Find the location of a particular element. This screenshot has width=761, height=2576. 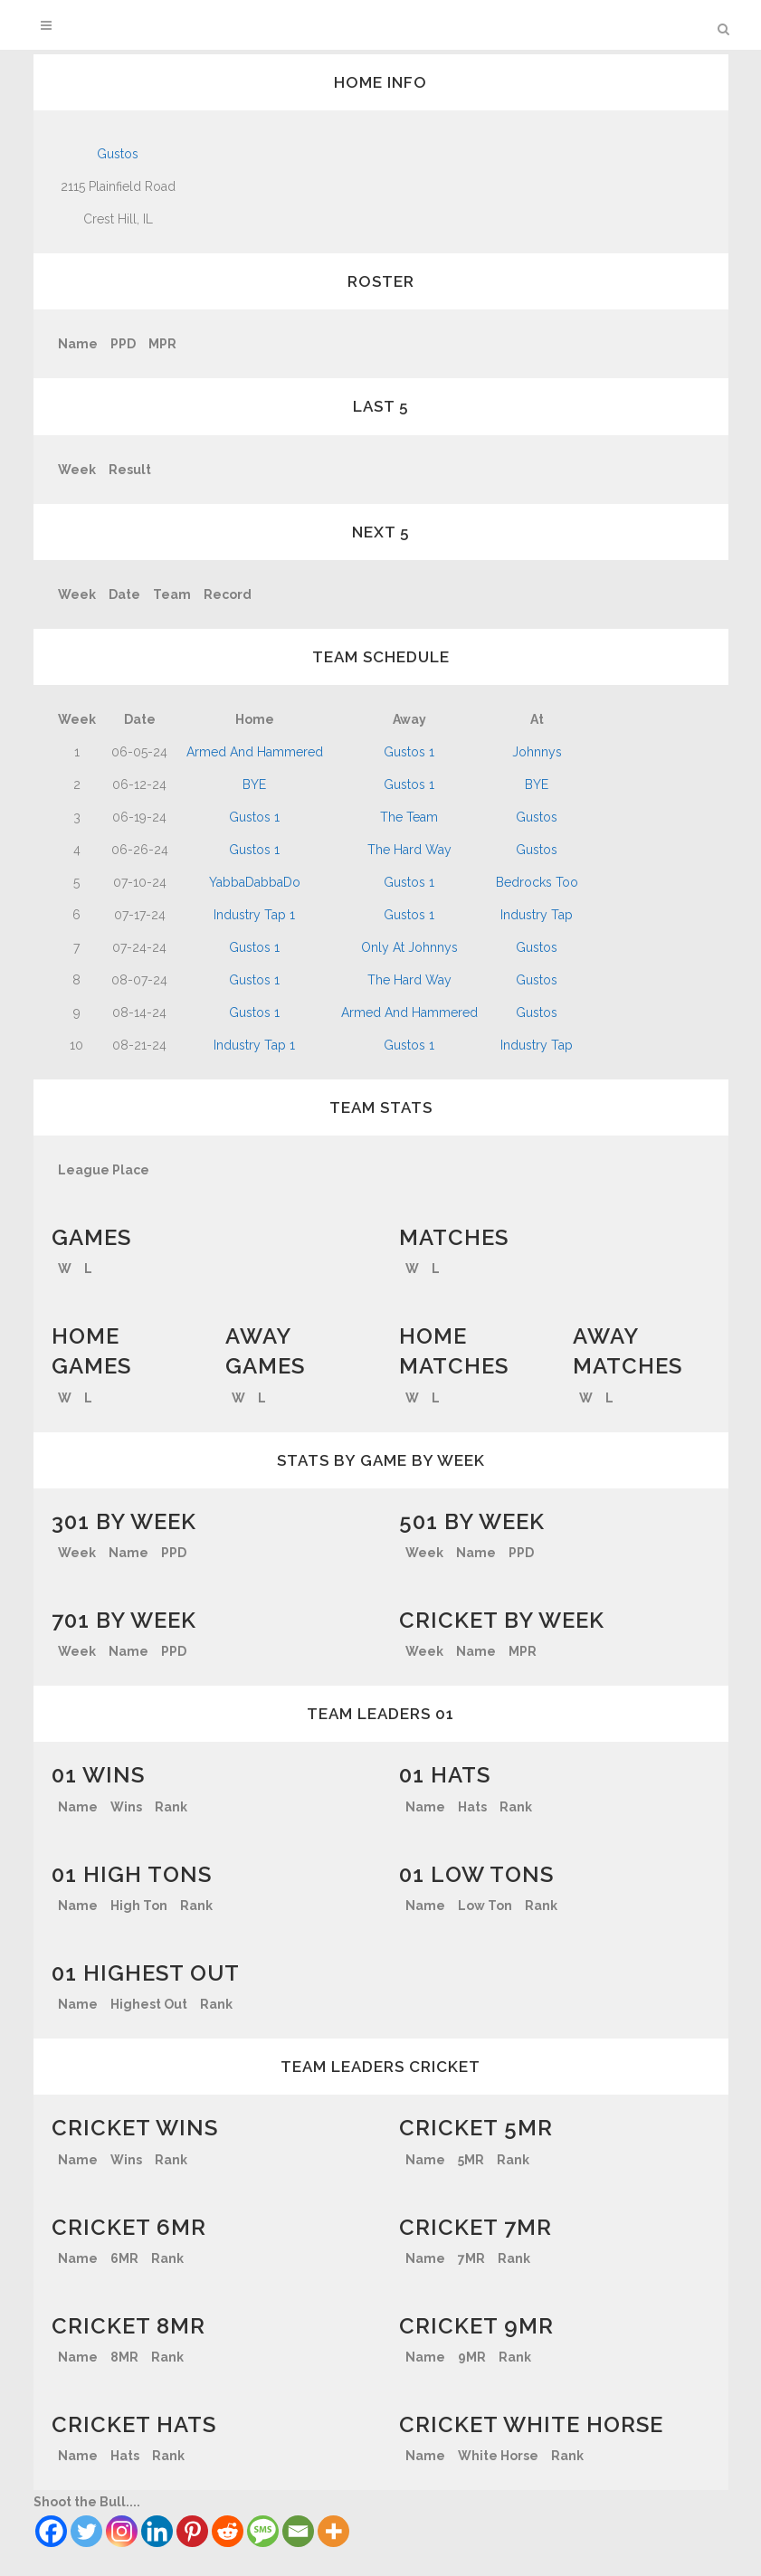

Gustos is located at coordinates (117, 154).